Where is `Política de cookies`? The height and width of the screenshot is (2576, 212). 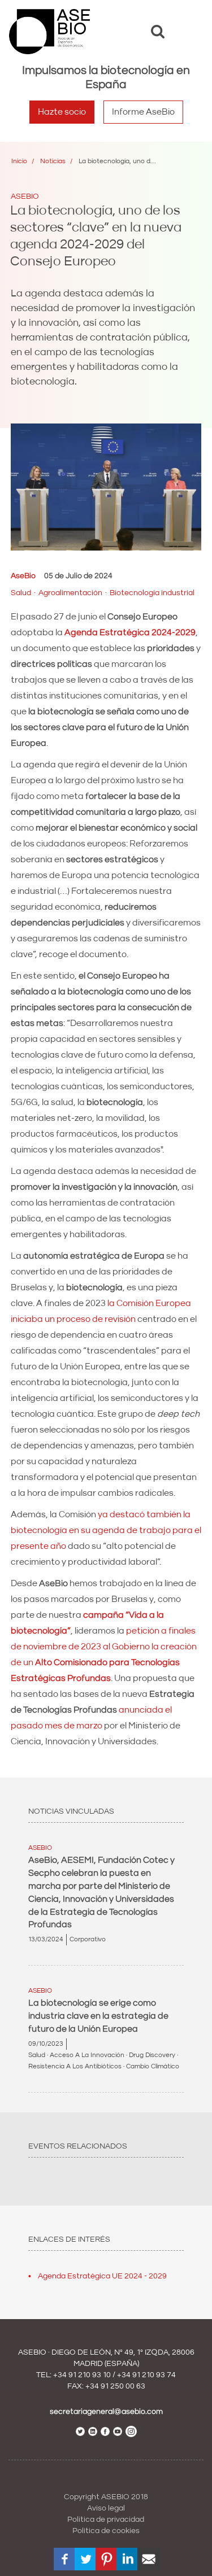
Política de cookies is located at coordinates (106, 2531).